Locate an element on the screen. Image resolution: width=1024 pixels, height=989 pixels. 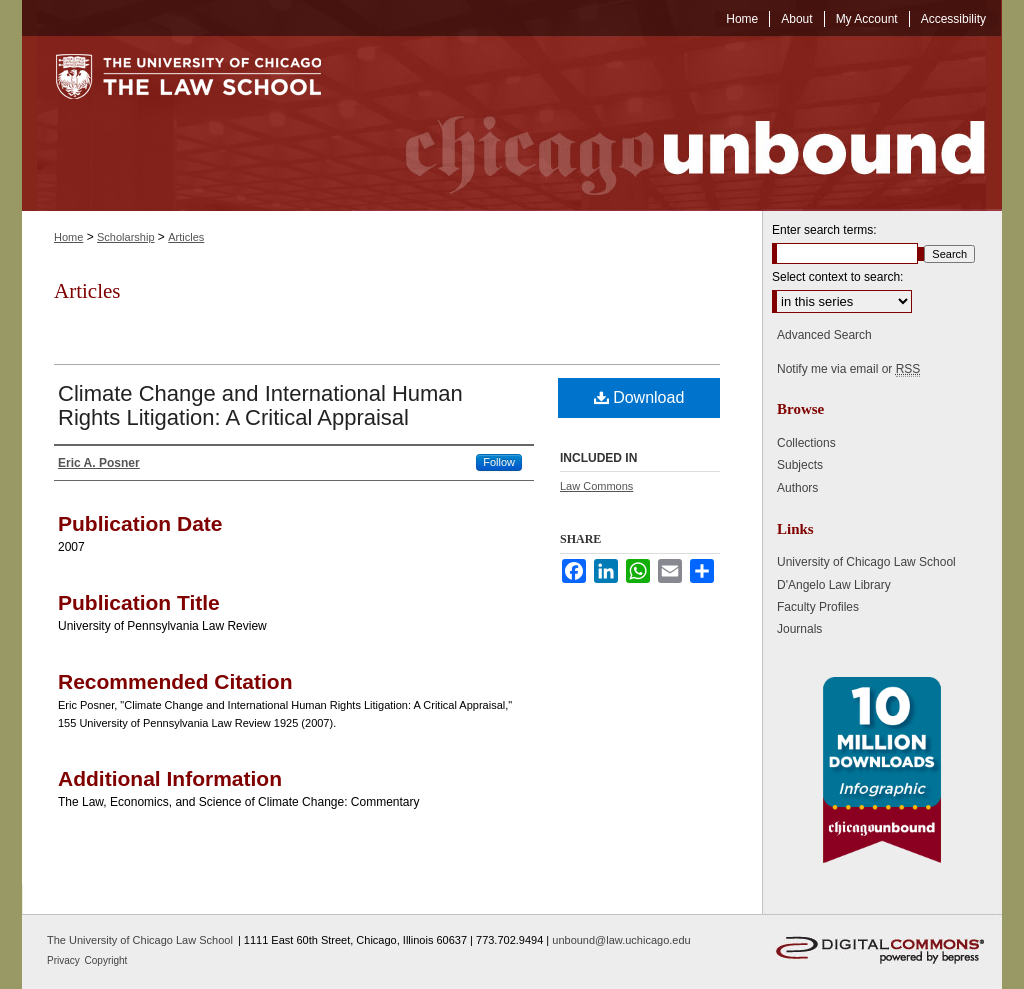
Collections is located at coordinates (806, 443).